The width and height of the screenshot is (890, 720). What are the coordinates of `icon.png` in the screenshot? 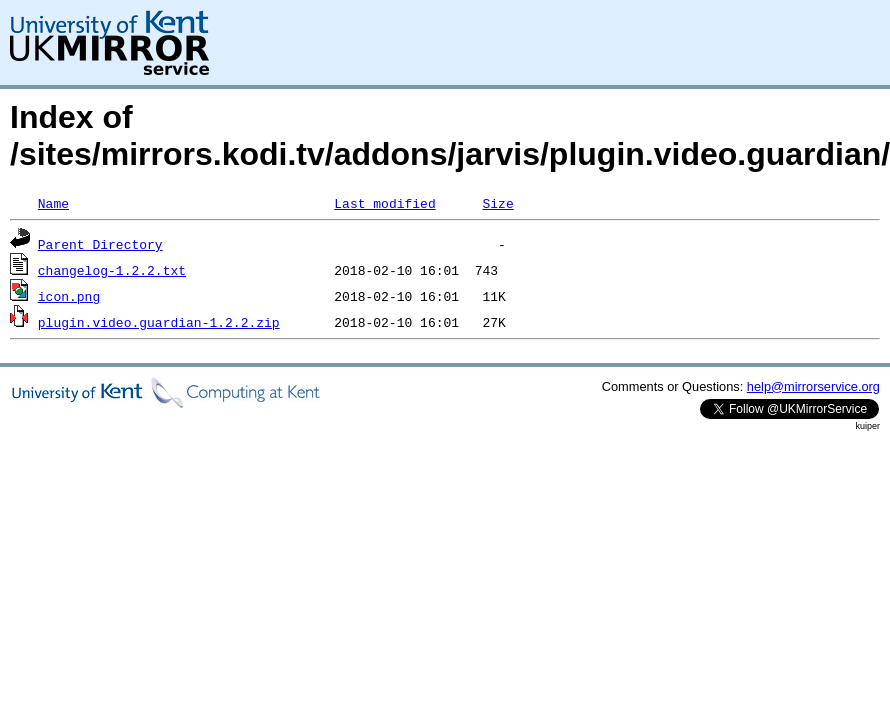 It's located at (69, 296).